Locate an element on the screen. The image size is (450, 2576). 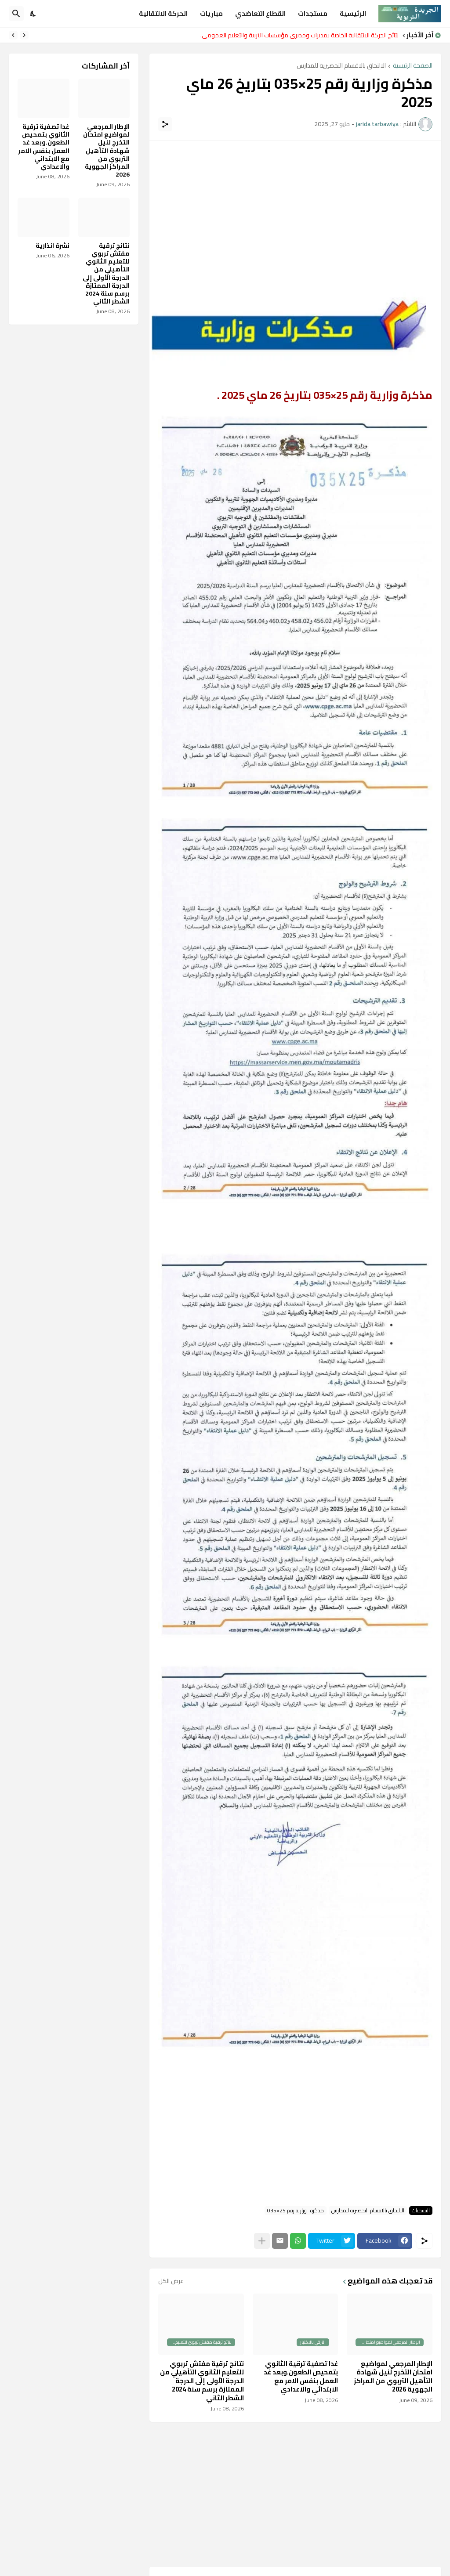
[Next] is located at coordinates (13, 35).